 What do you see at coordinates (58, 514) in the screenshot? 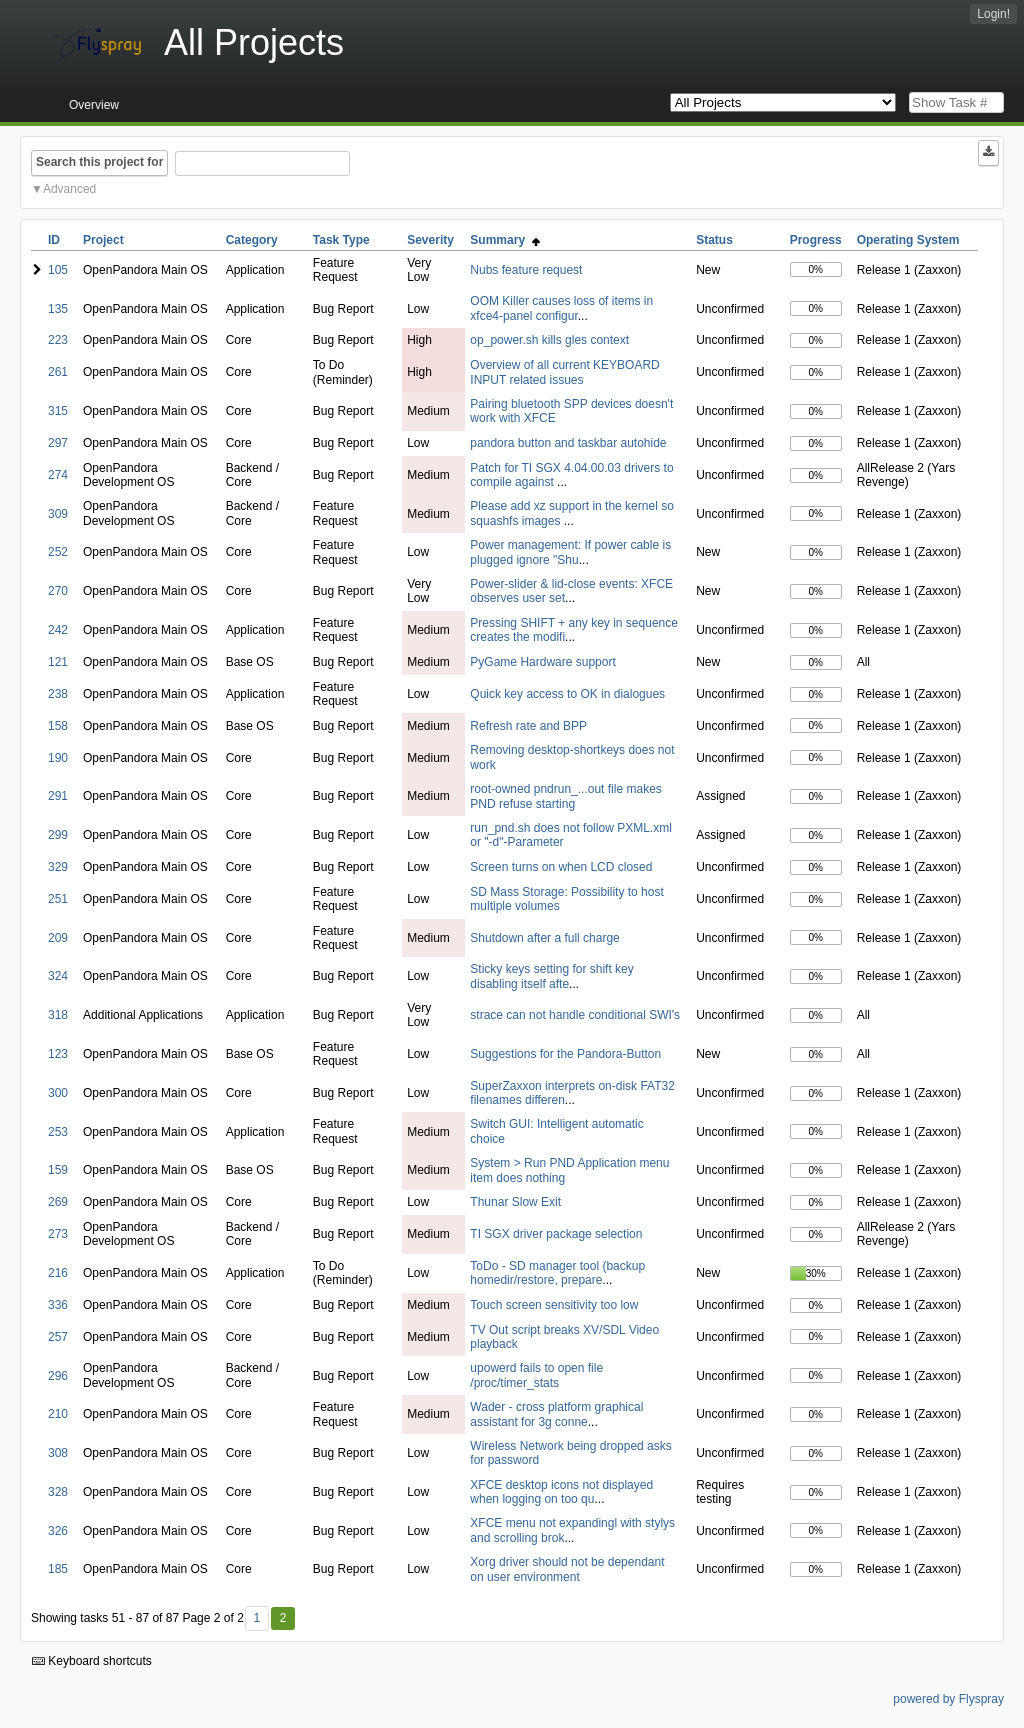
I see `309` at bounding box center [58, 514].